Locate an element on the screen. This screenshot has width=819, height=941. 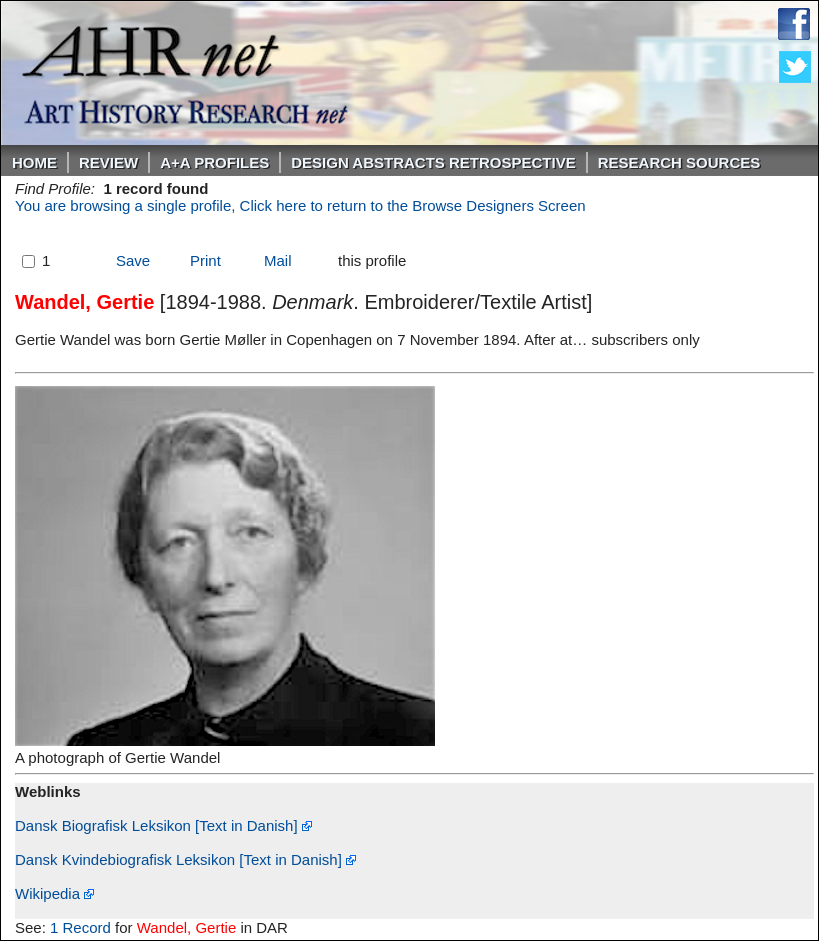
Research Sources is located at coordinates (679, 162).